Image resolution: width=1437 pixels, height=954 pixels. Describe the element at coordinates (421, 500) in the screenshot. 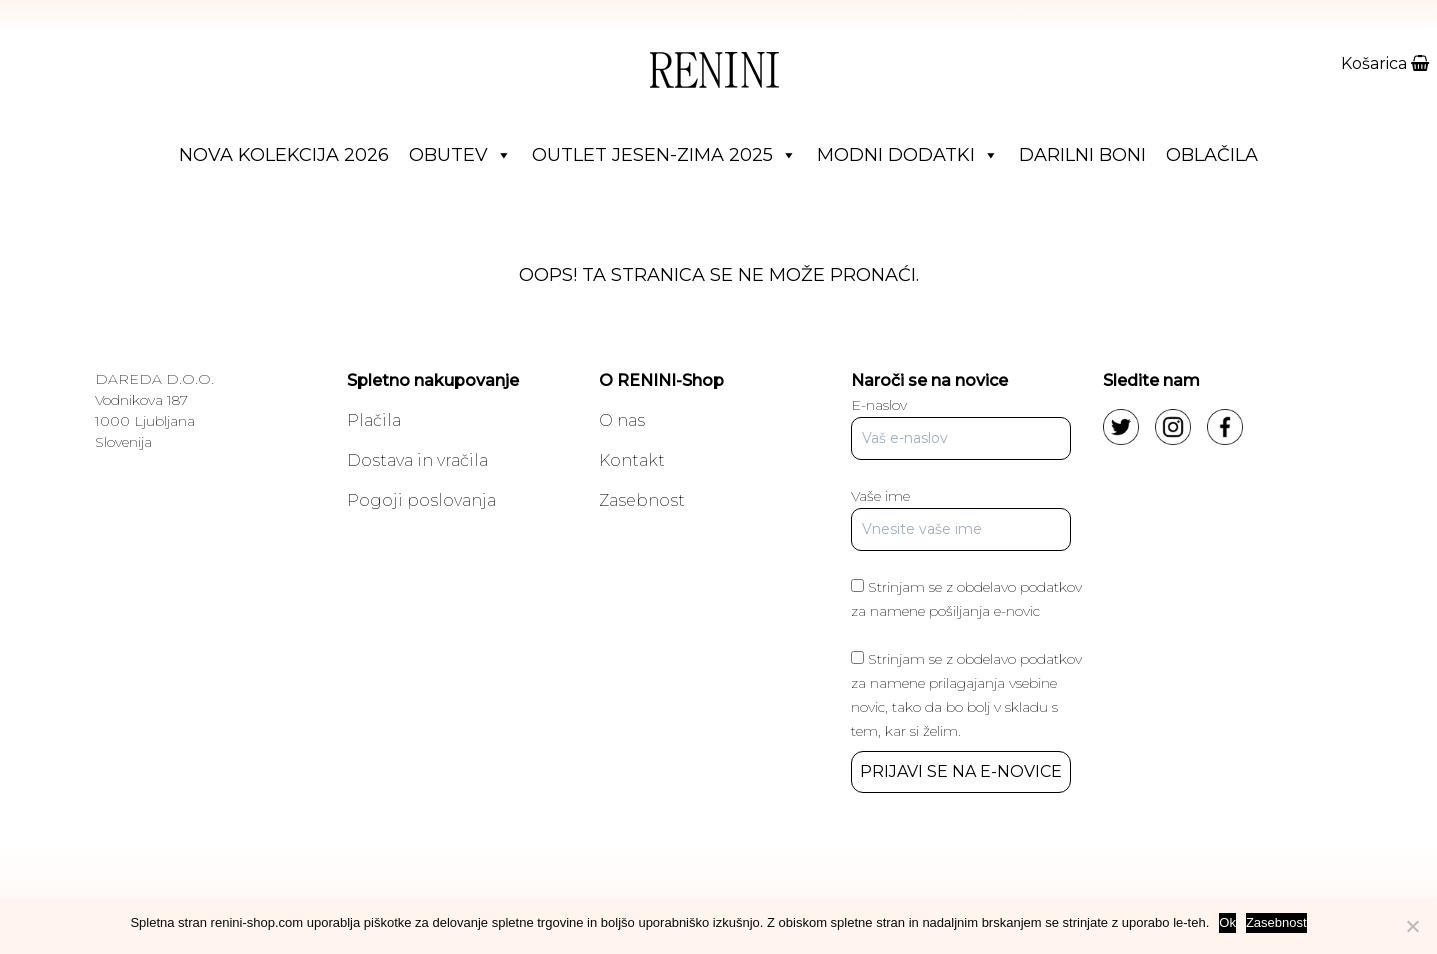

I see `Pogoji poslovanja` at that location.